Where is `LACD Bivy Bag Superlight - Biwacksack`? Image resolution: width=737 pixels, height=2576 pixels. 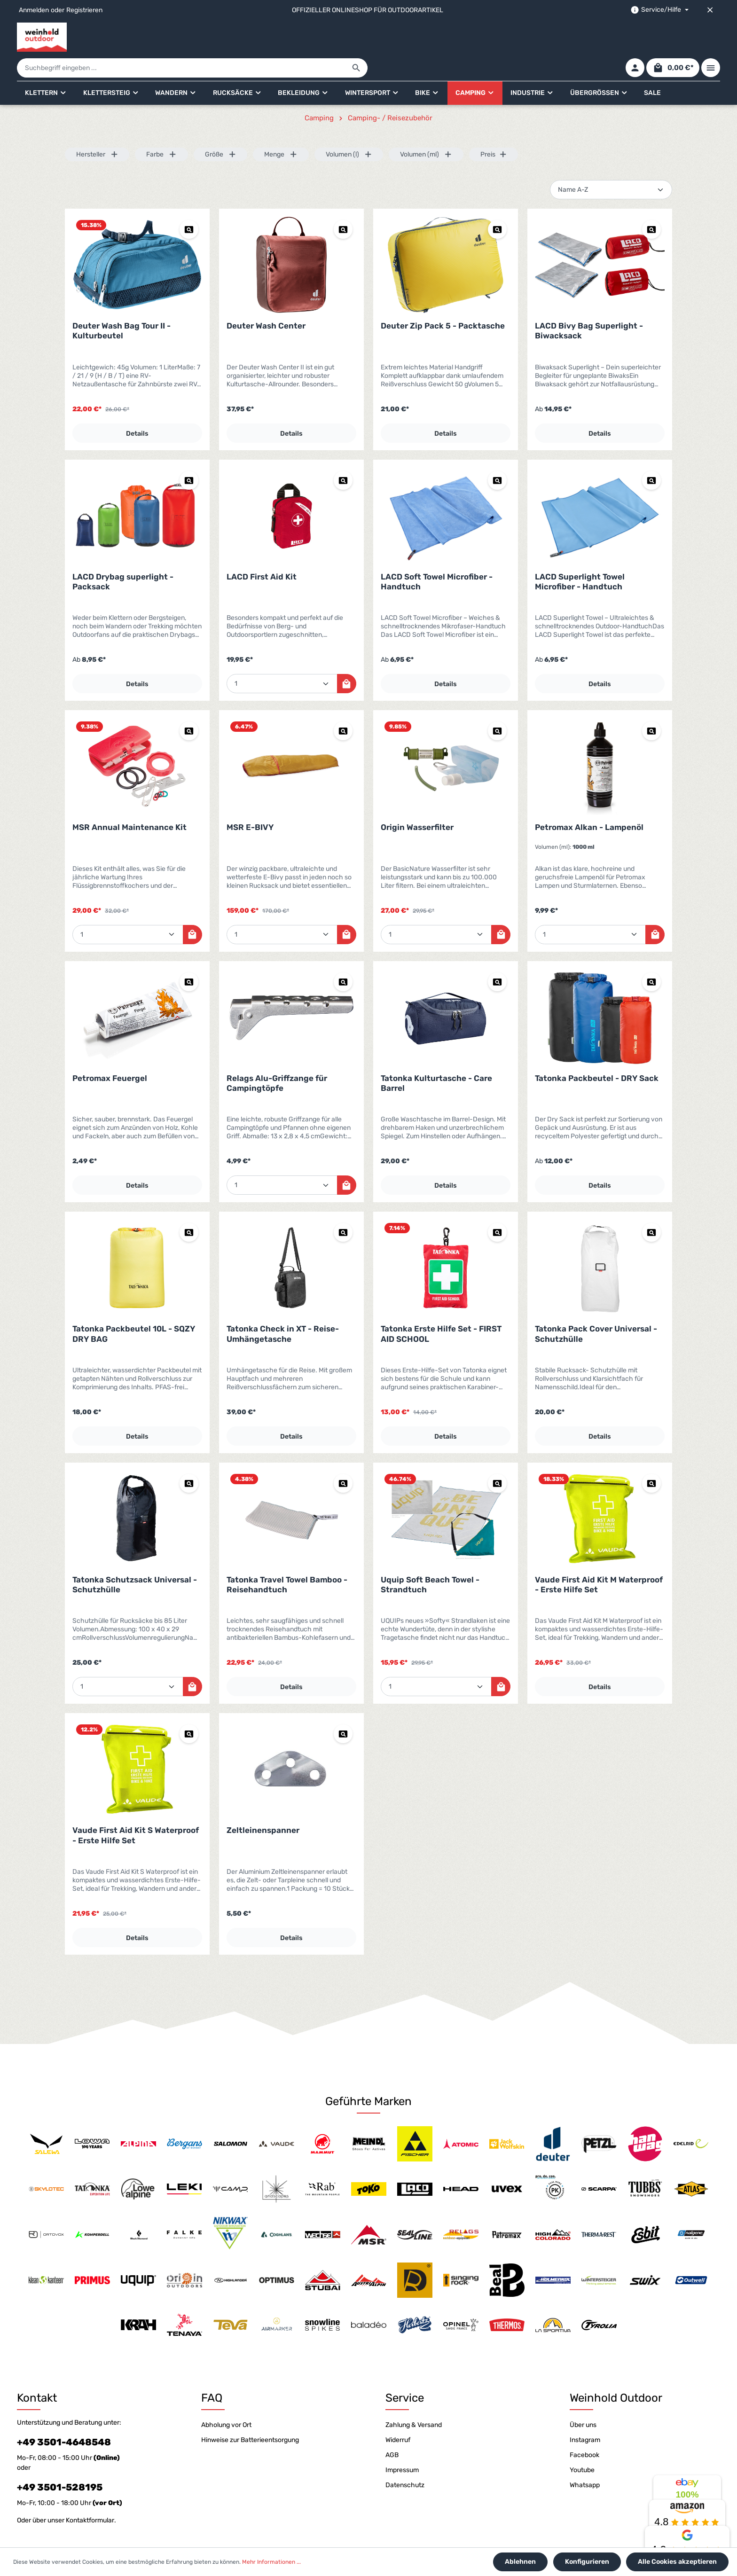 LACD Bivy Bag Superlight - Biwacksack is located at coordinates (589, 304).